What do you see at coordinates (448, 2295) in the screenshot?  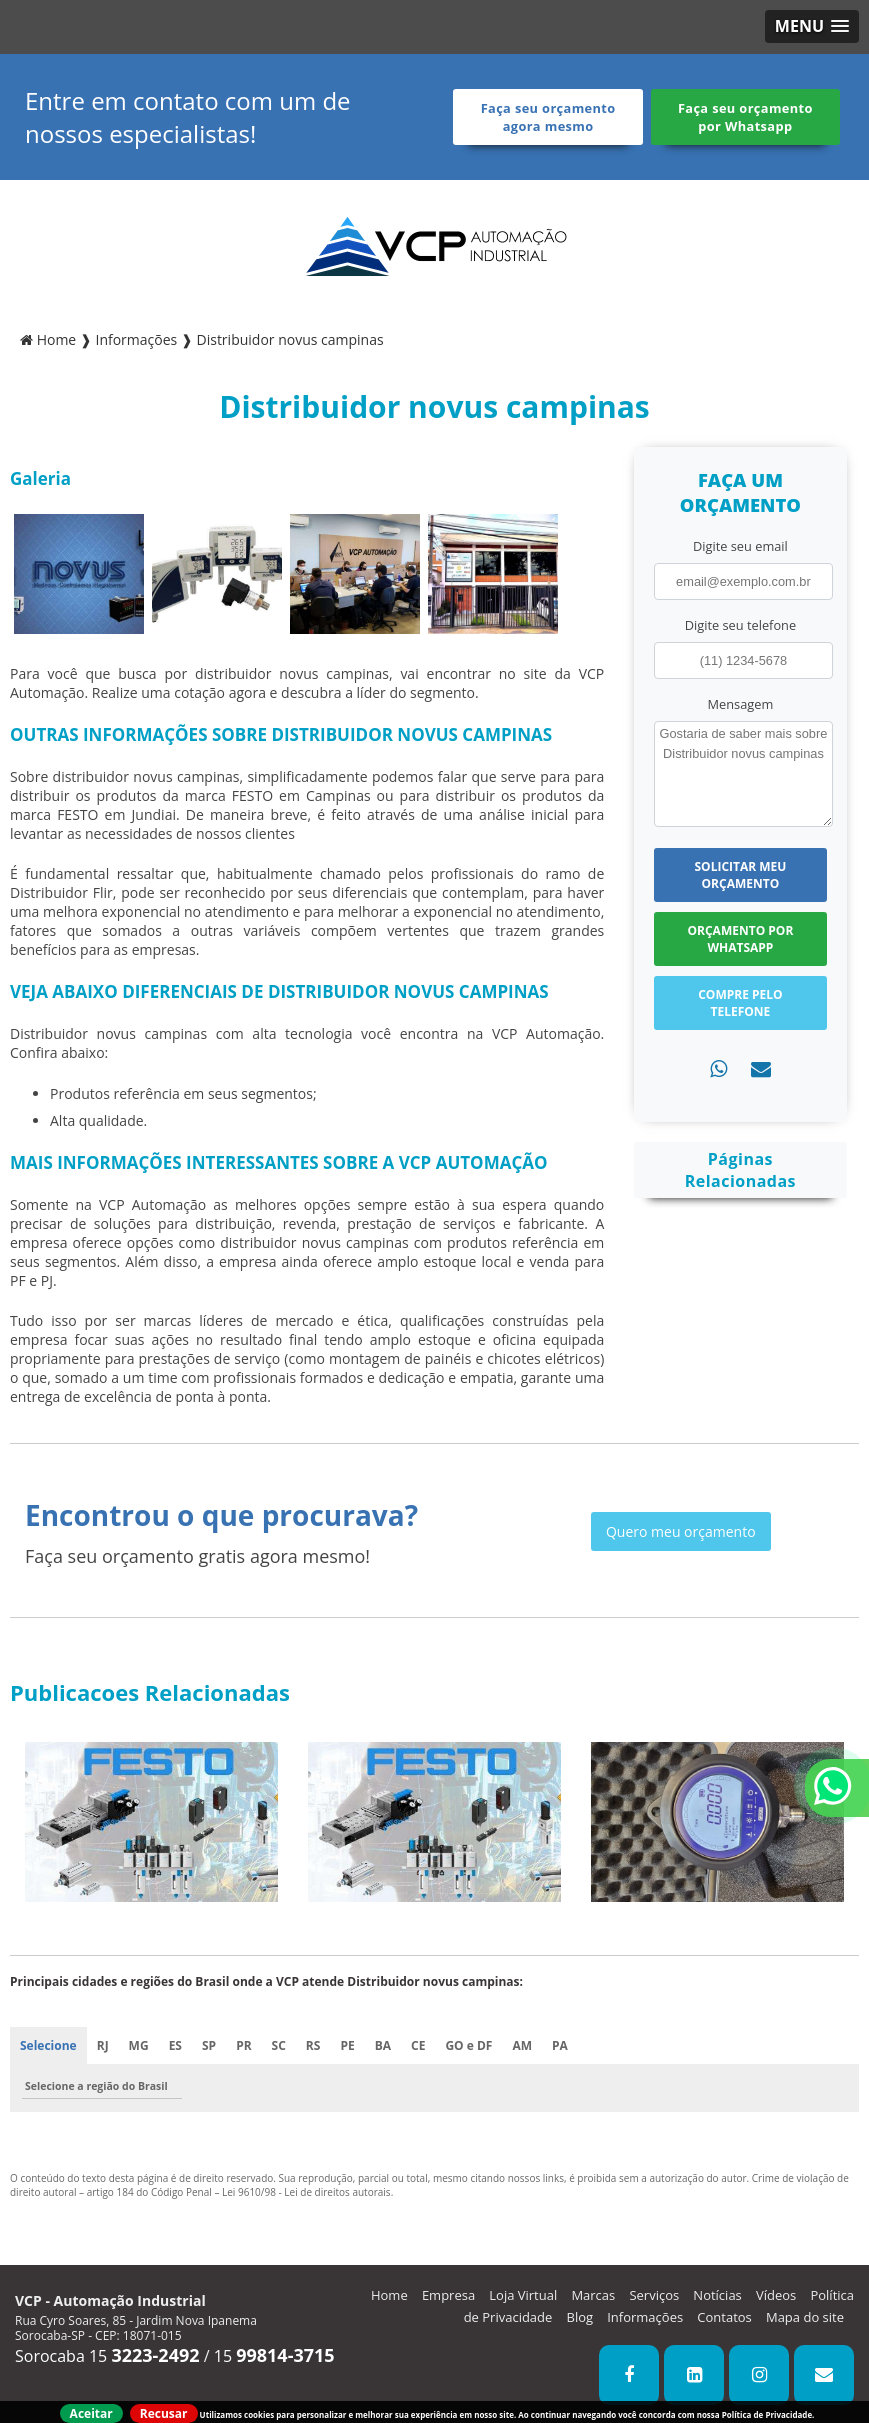 I see `Empresa` at bounding box center [448, 2295].